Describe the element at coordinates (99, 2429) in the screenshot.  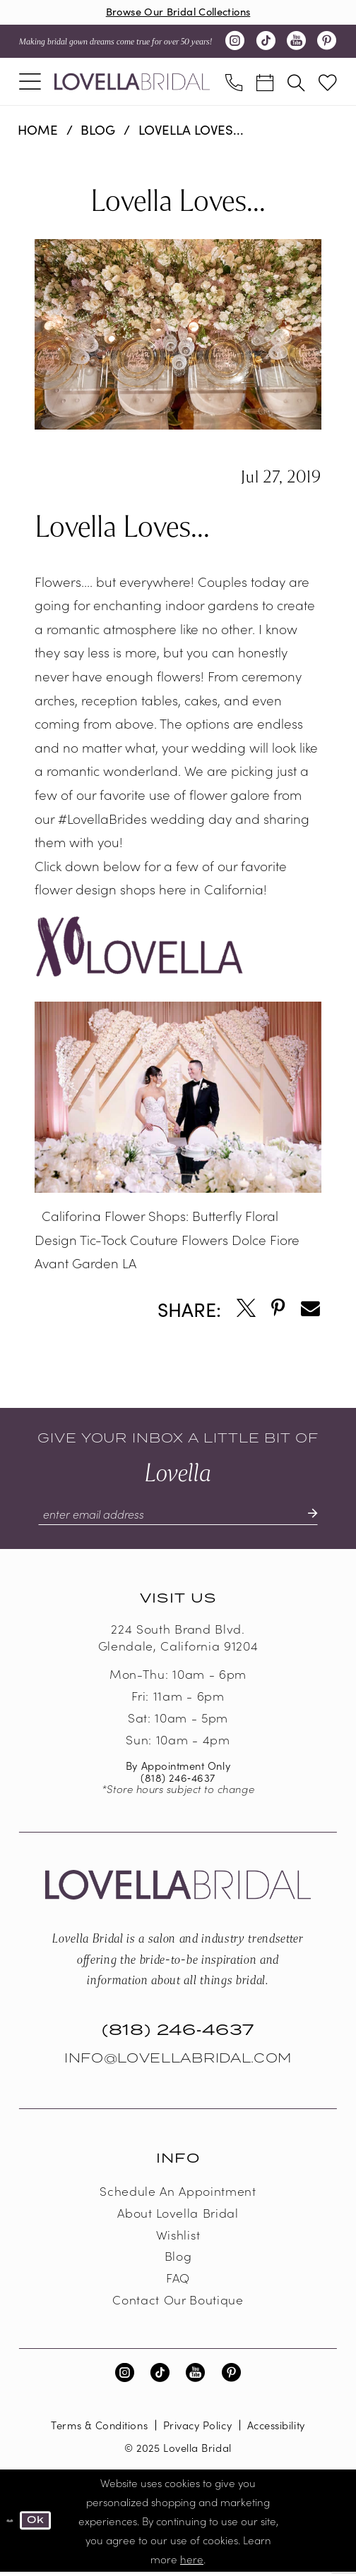
I see `Terms & Conditions` at that location.